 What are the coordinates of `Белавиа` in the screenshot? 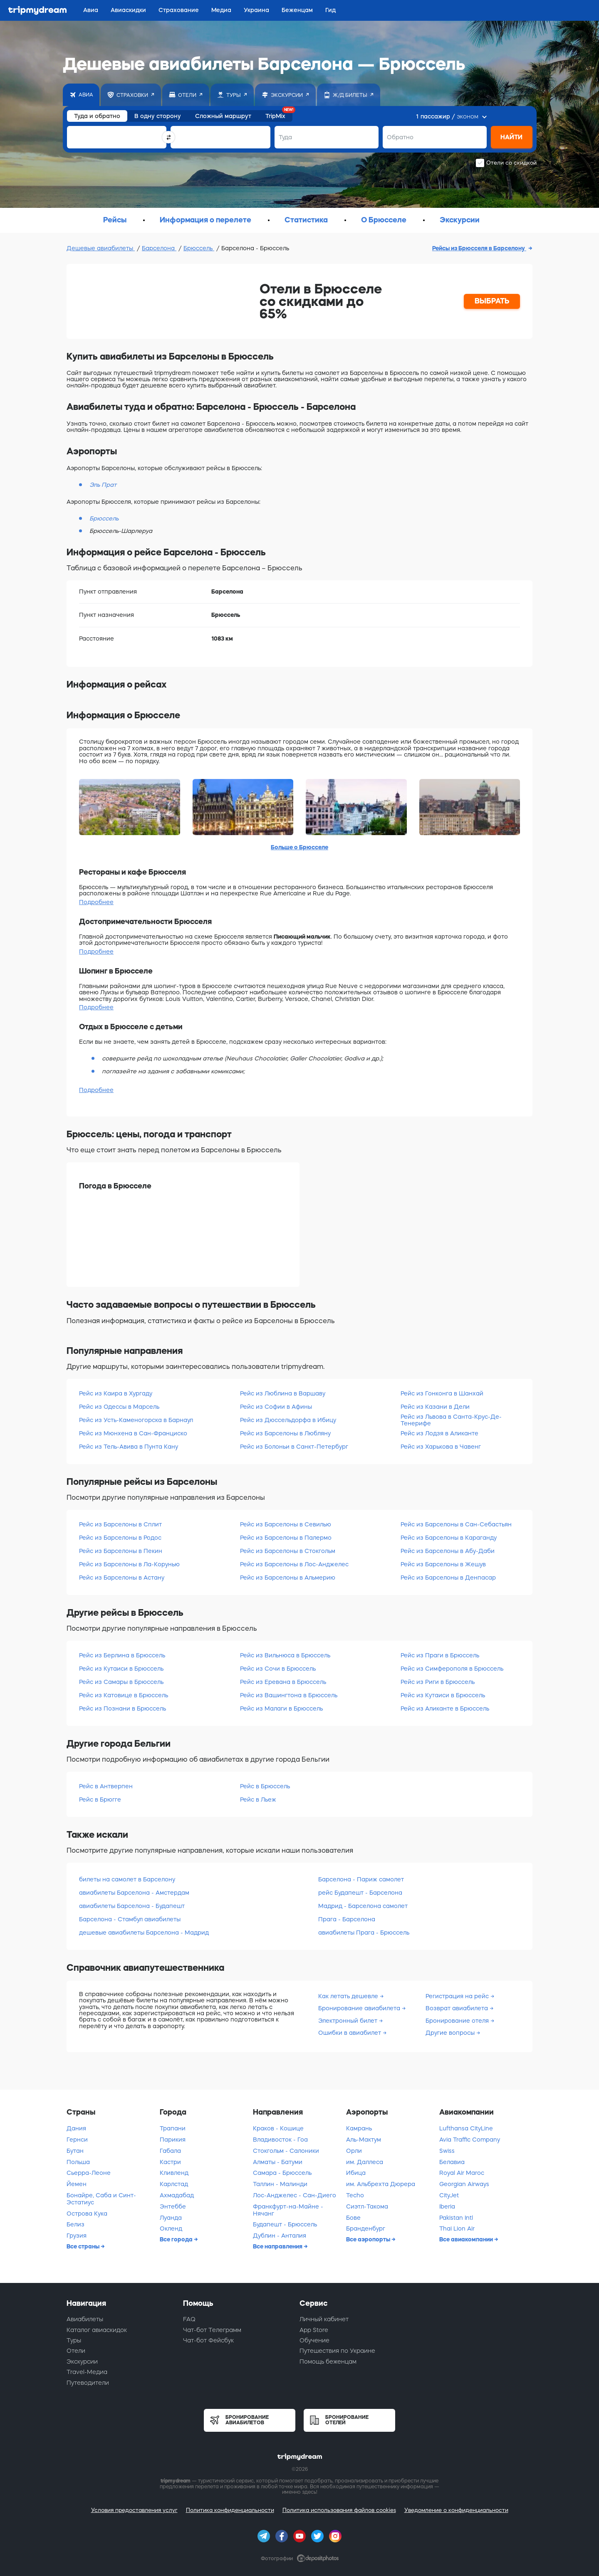 It's located at (452, 2162).